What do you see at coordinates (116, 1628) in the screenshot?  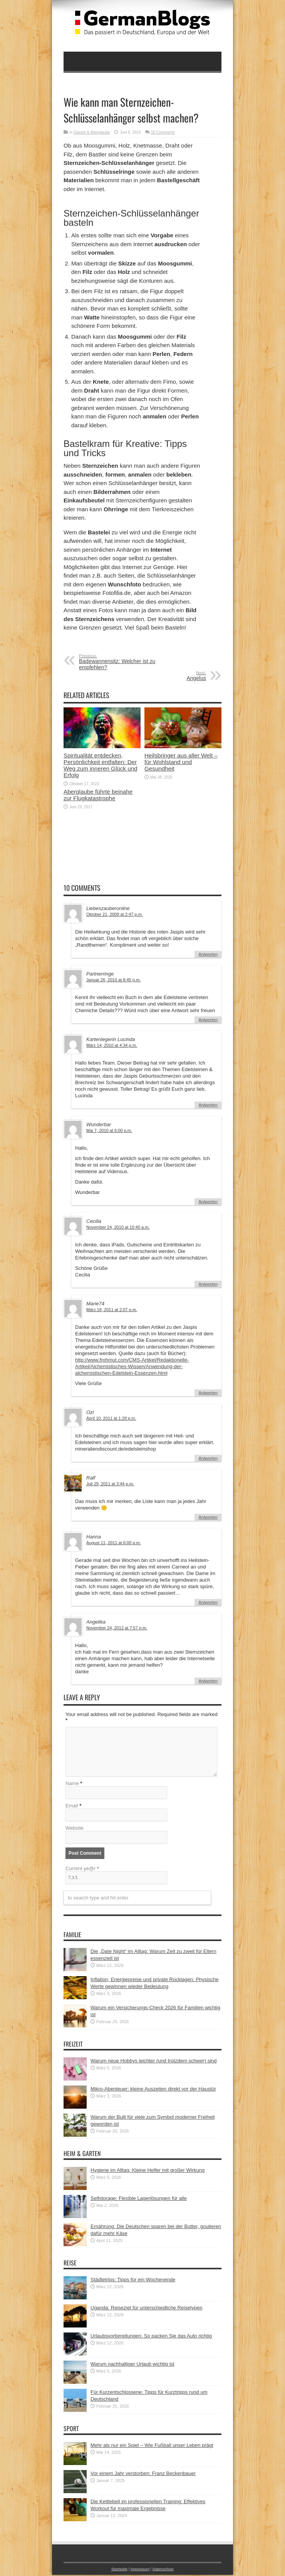 I see `November 24, 2012 at 7:57 p.m.` at bounding box center [116, 1628].